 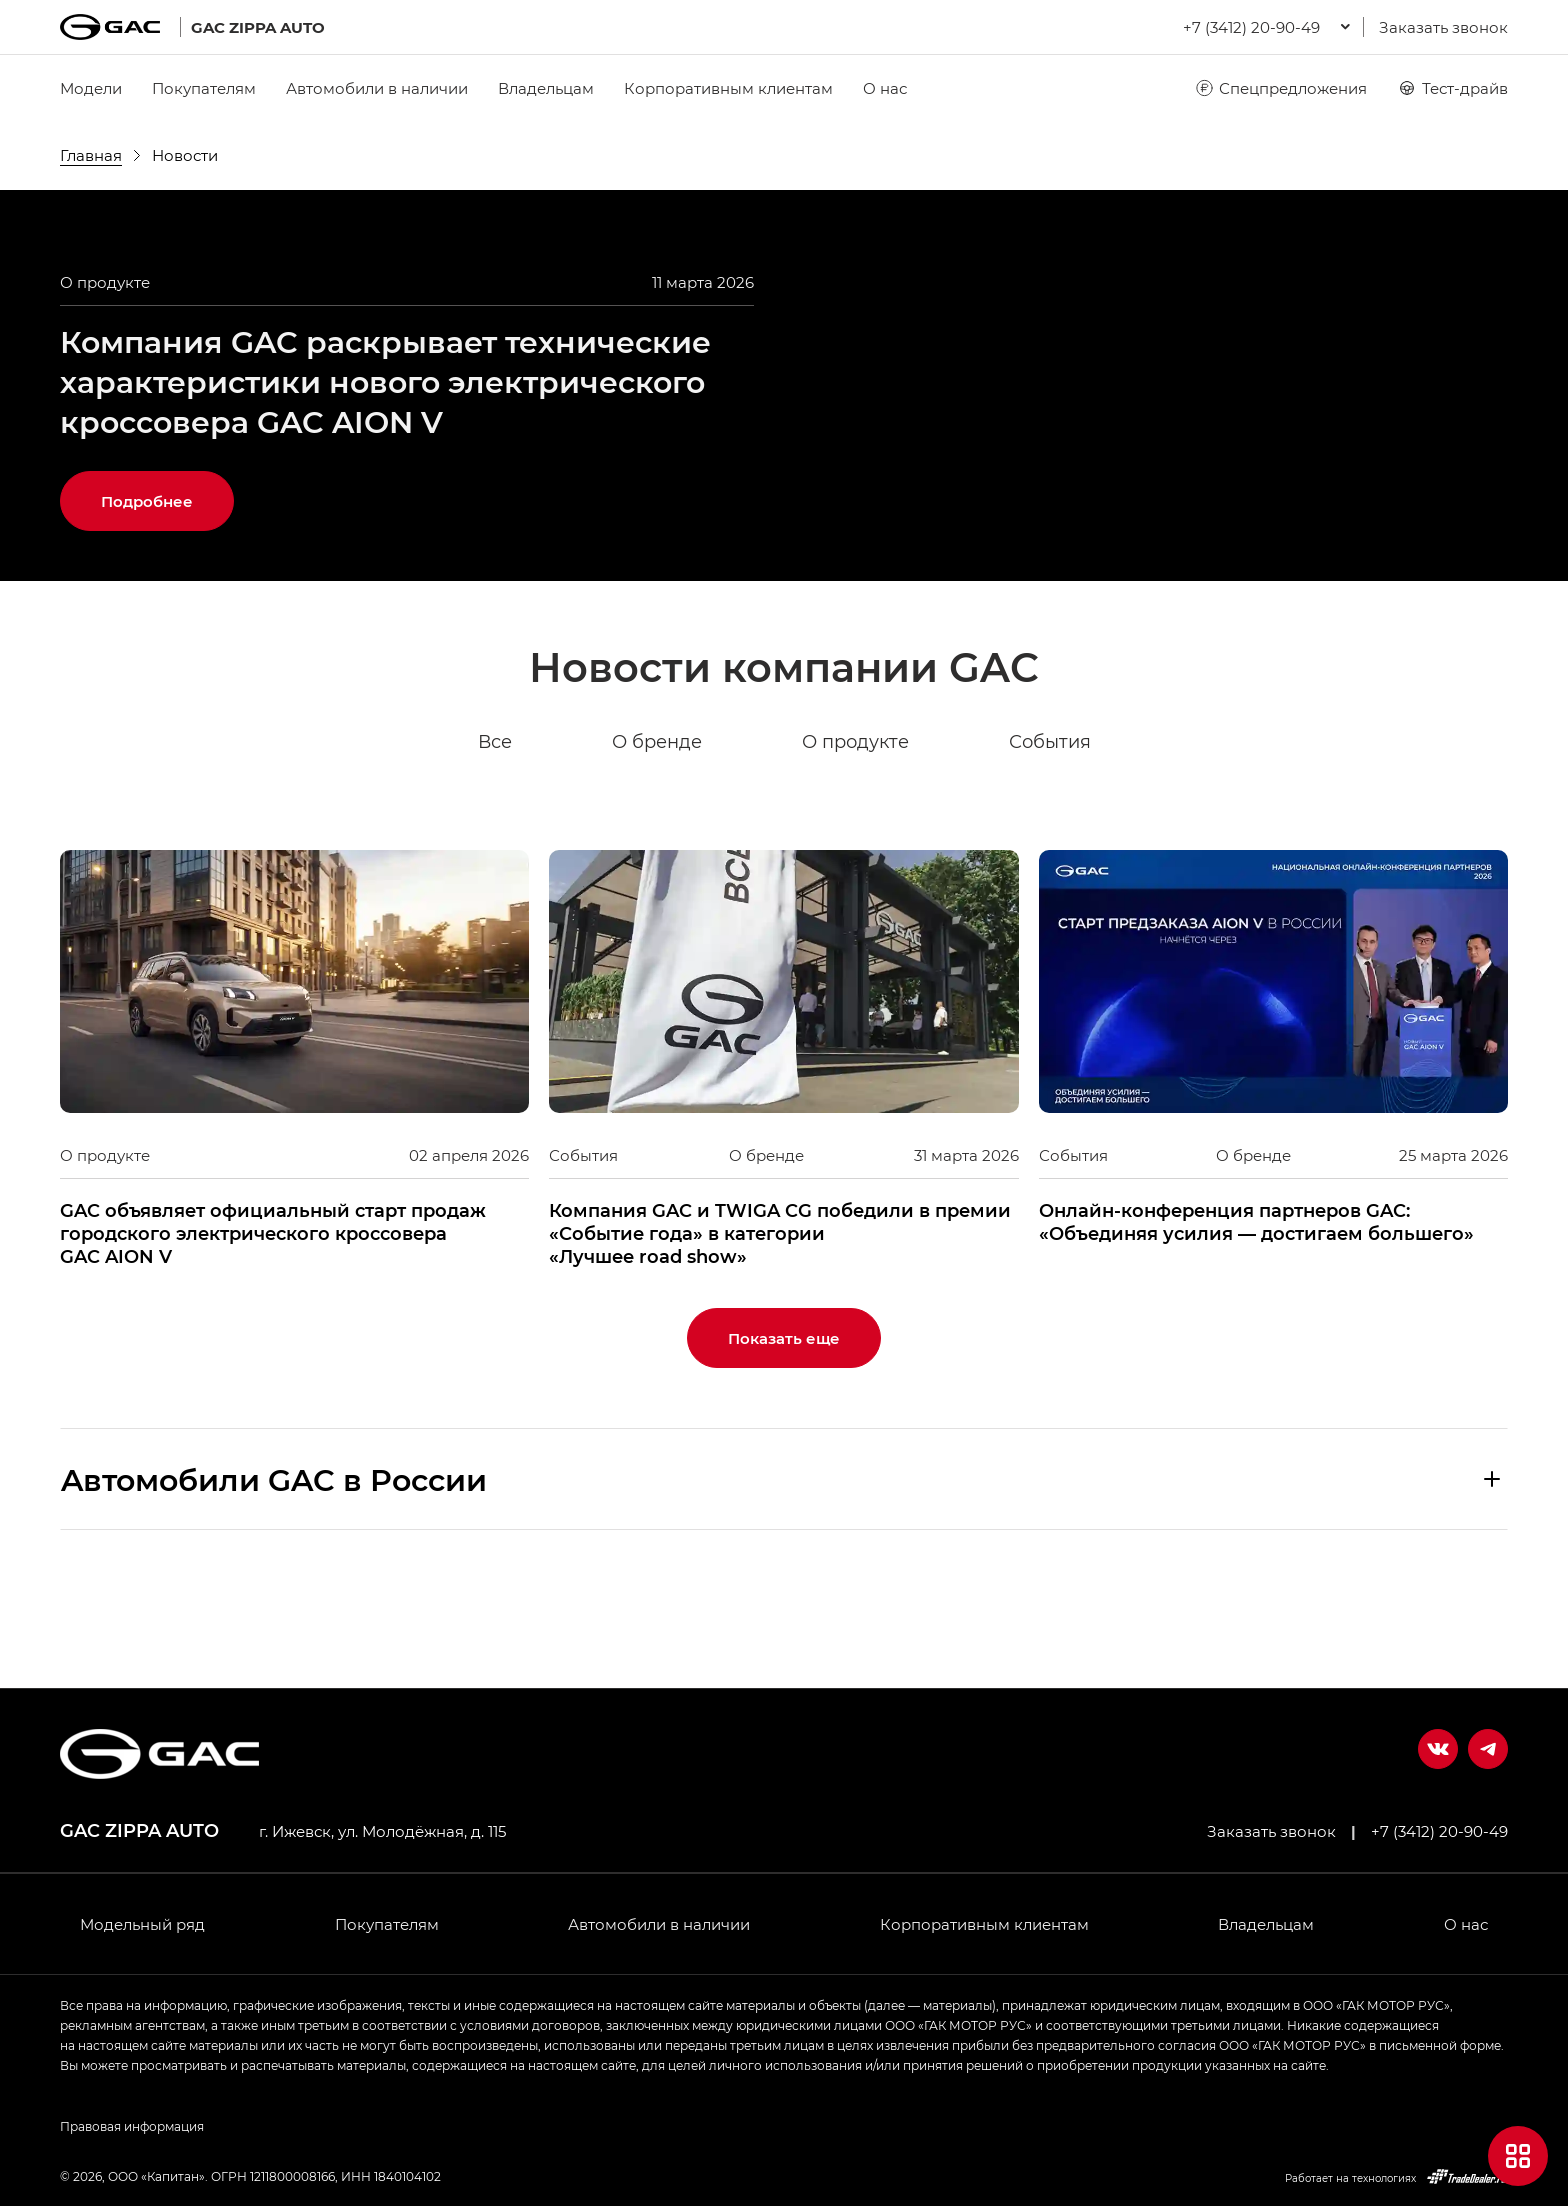 What do you see at coordinates (495, 840) in the screenshot?
I see `Все` at bounding box center [495, 840].